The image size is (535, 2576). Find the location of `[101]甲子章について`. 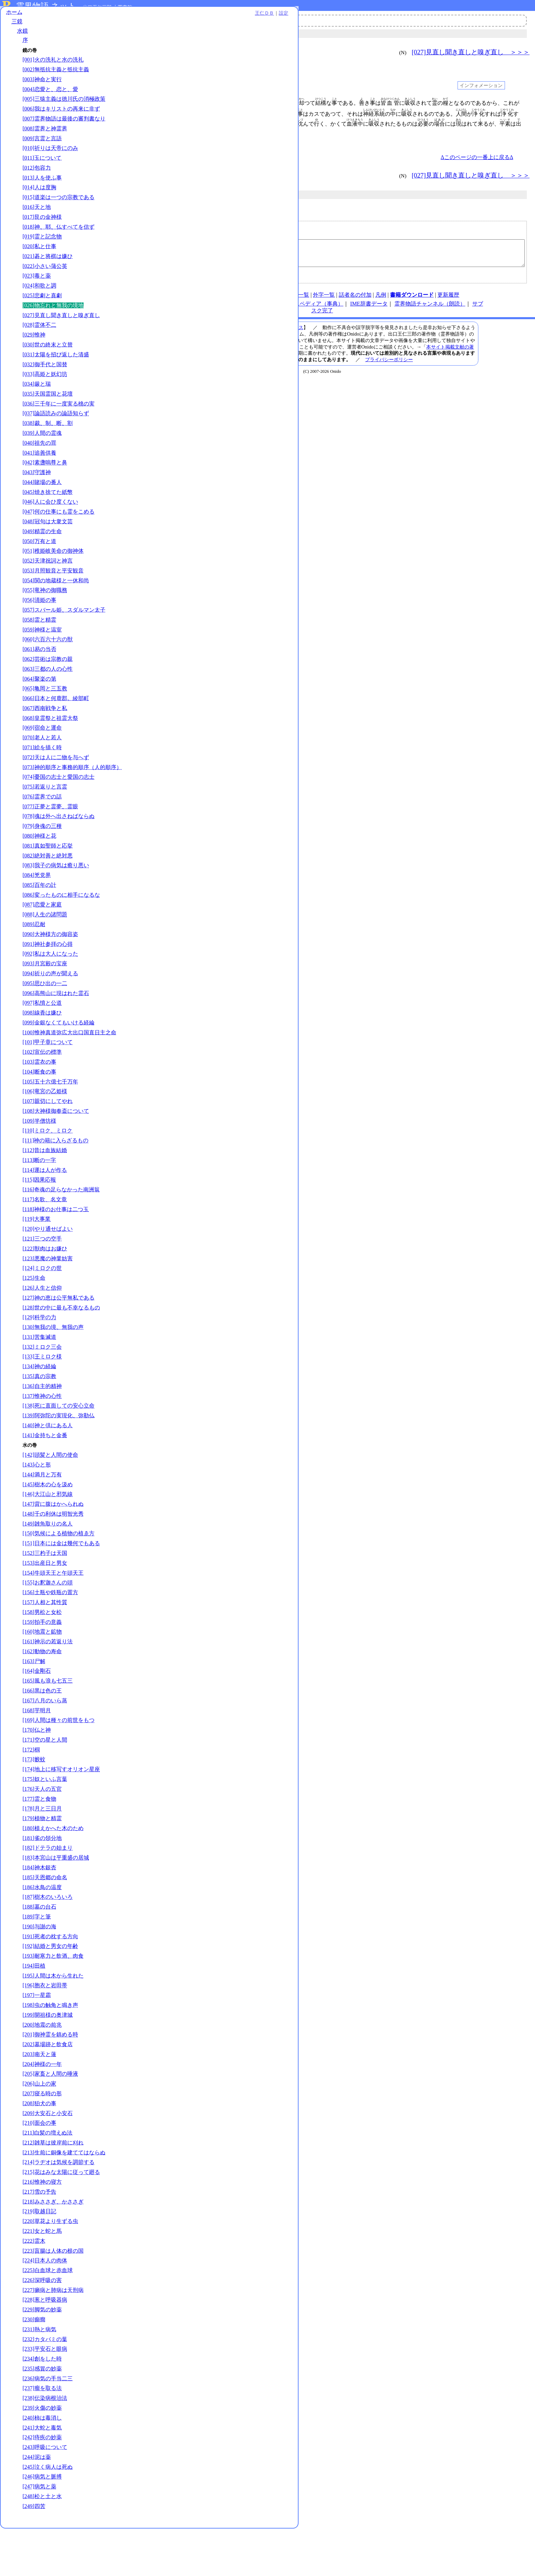

[101]甲子章について is located at coordinates (48, 1083).